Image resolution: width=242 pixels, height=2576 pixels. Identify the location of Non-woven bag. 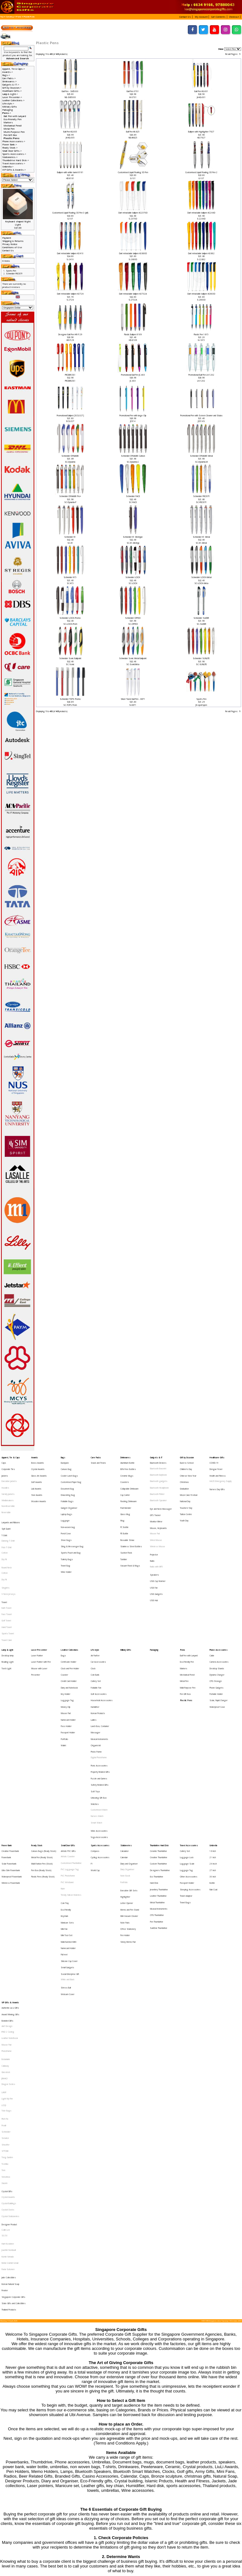
(68, 1507).